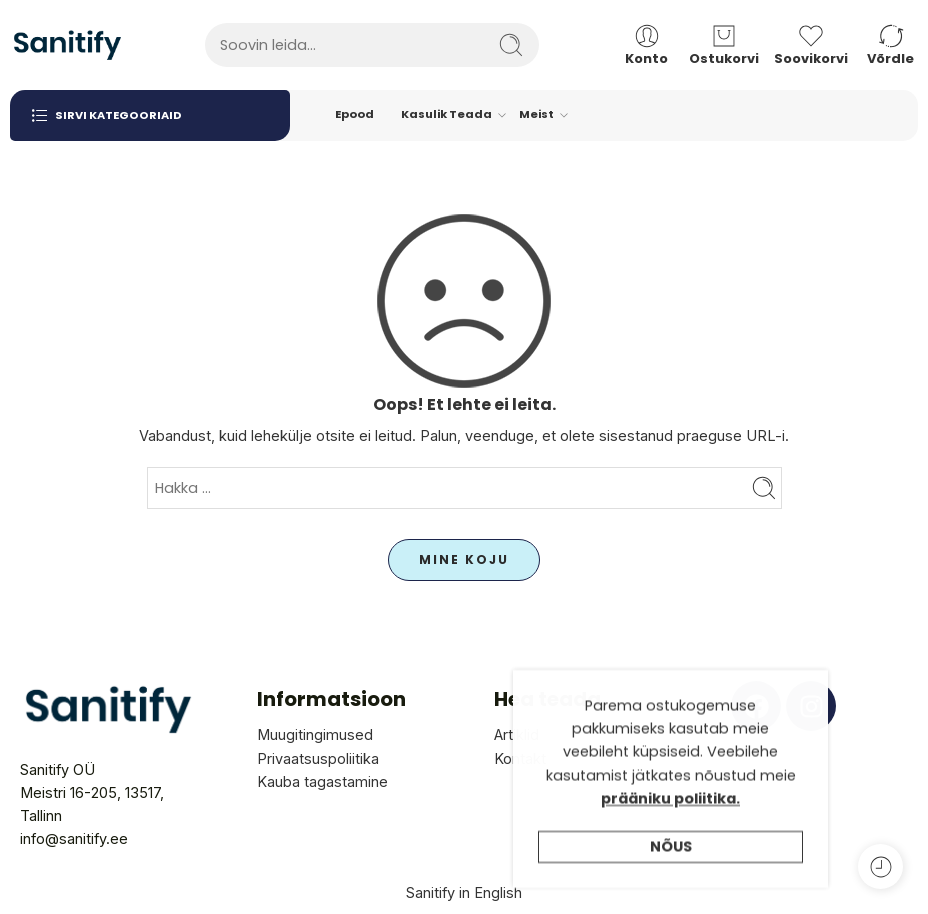 This screenshot has width=928, height=914. What do you see at coordinates (318, 758) in the screenshot?
I see `Privaatsuspoliitika` at bounding box center [318, 758].